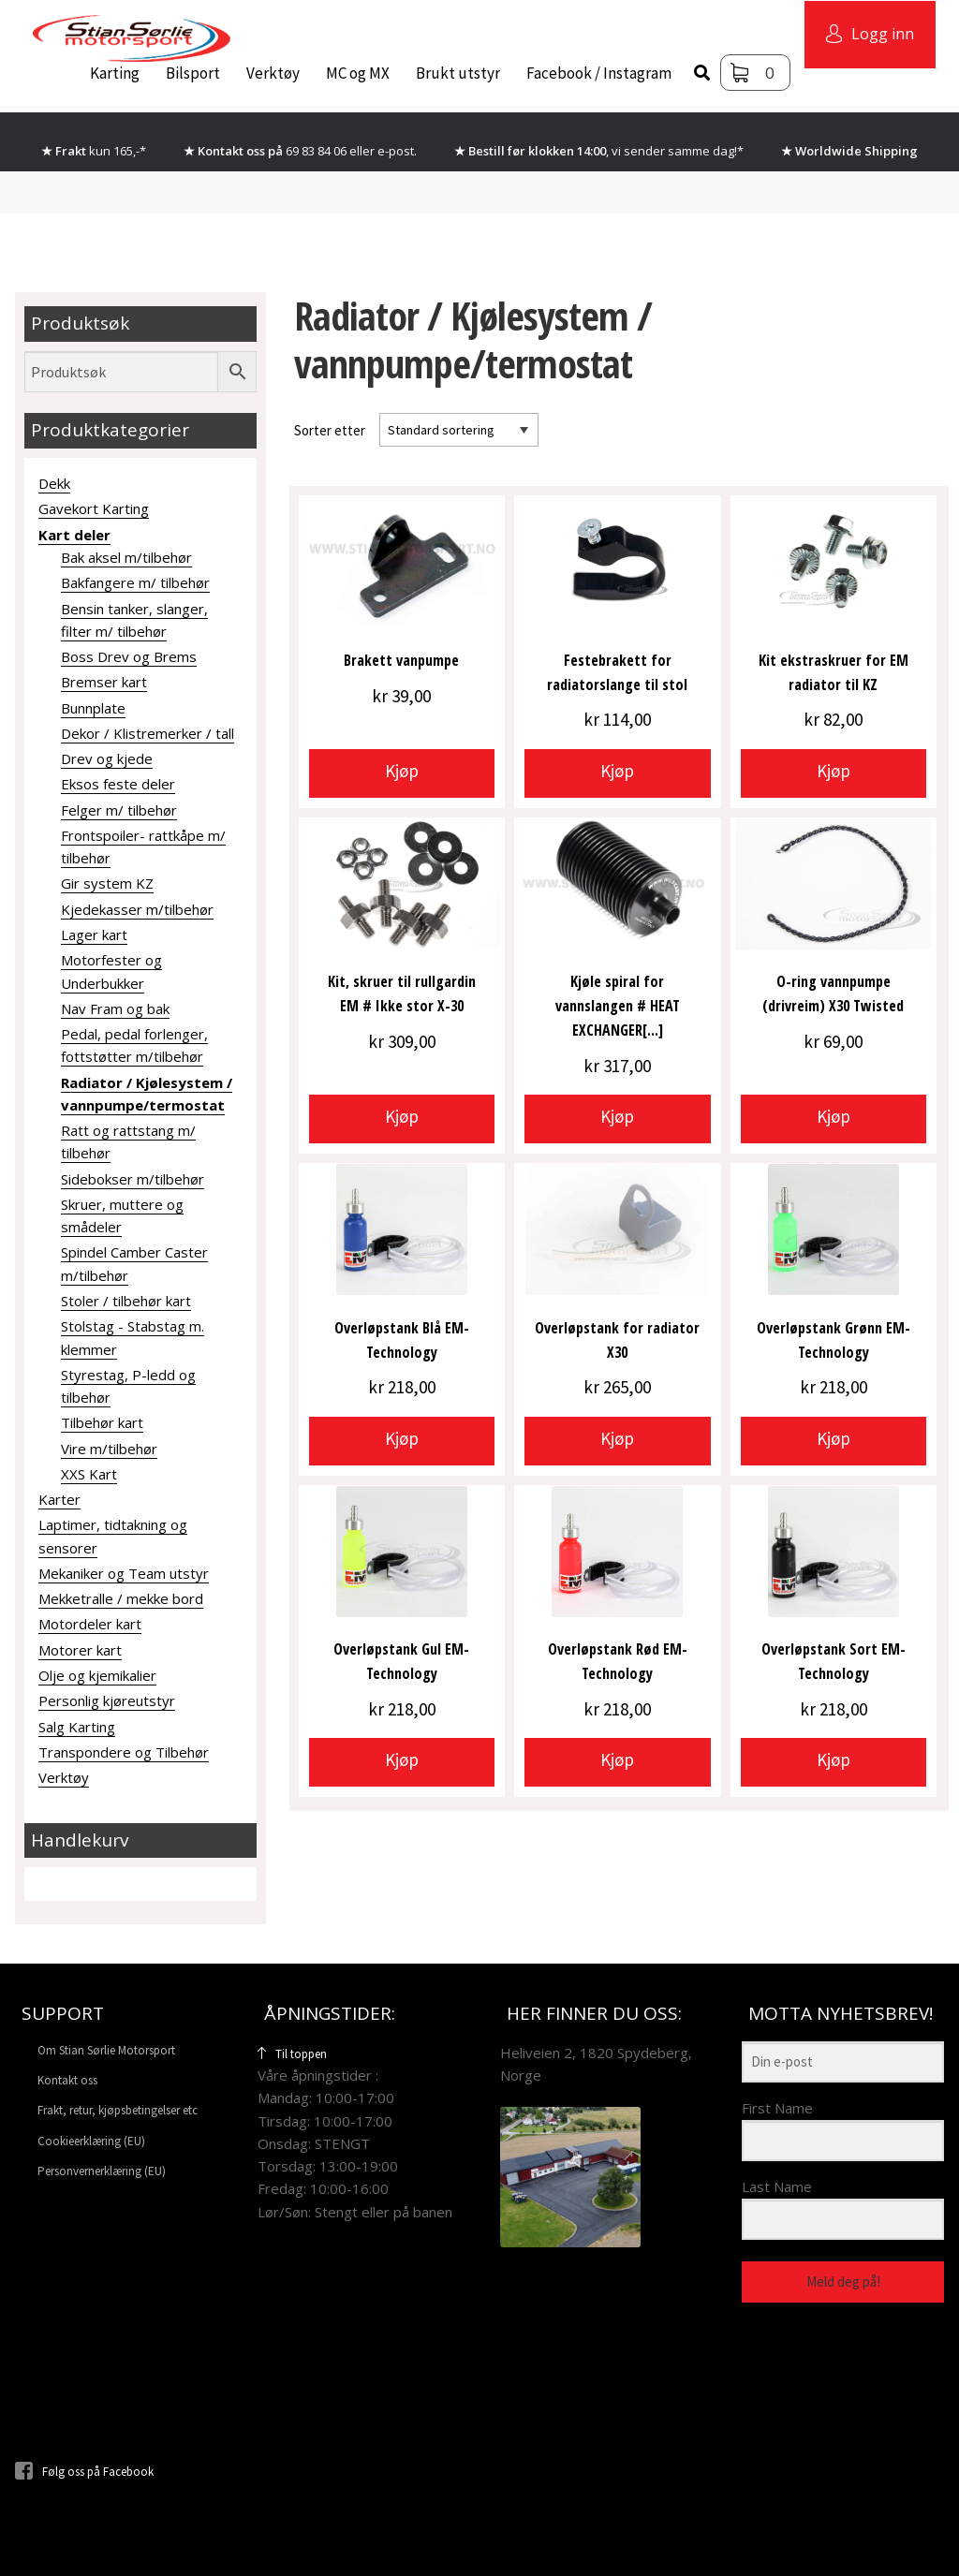  What do you see at coordinates (292, 2054) in the screenshot?
I see `Til toppen` at bounding box center [292, 2054].